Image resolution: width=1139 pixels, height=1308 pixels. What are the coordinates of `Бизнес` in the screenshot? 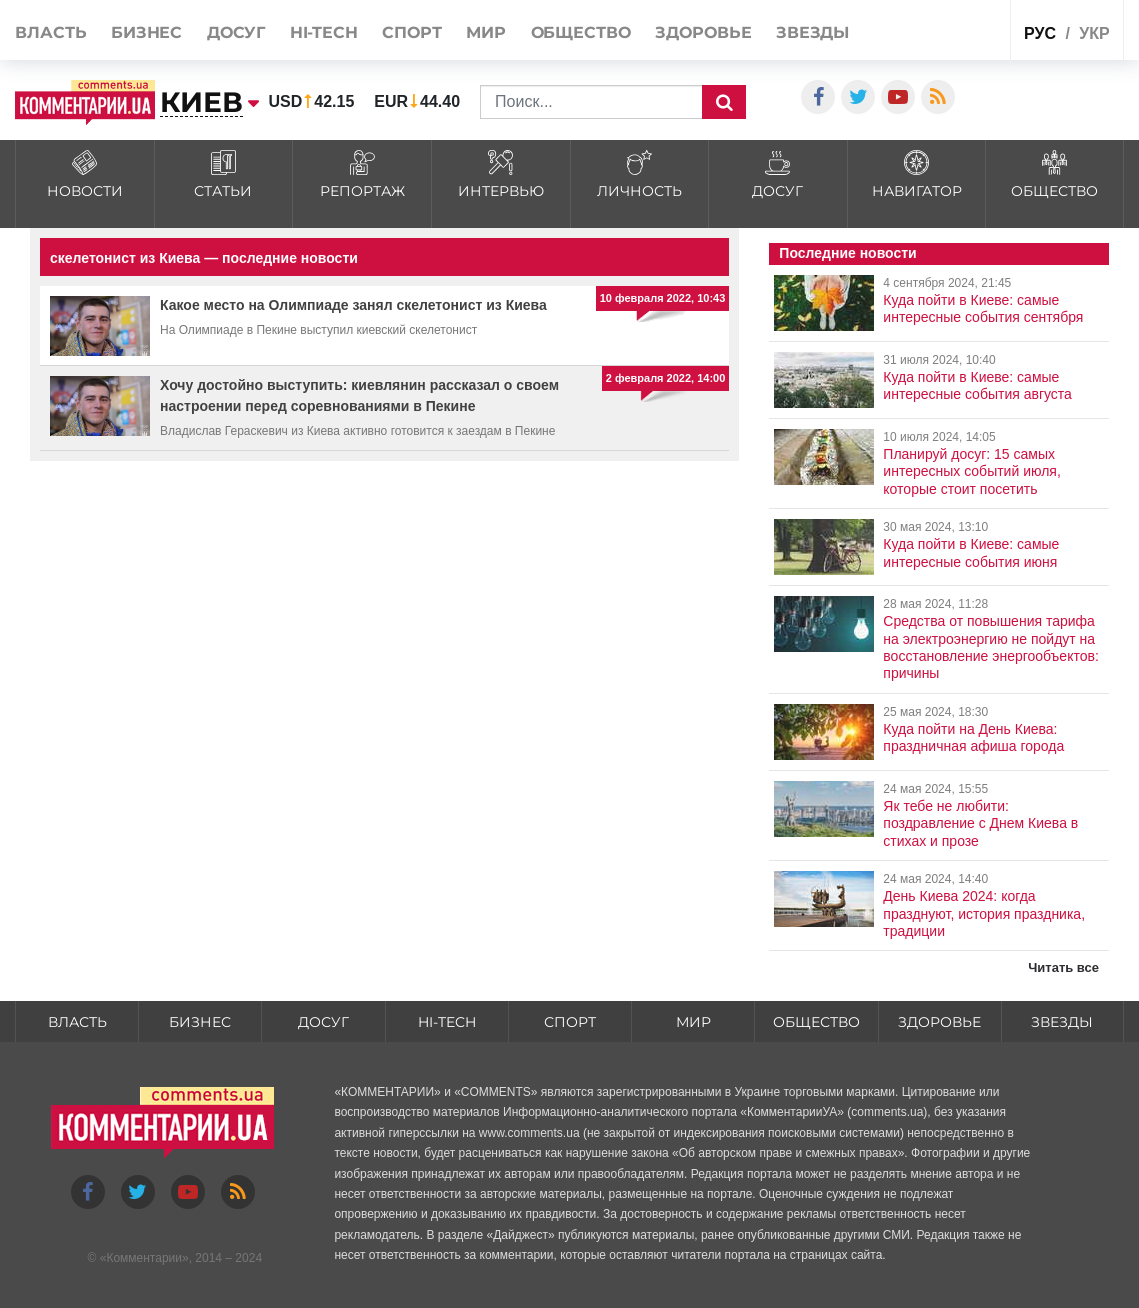 It's located at (146, 32).